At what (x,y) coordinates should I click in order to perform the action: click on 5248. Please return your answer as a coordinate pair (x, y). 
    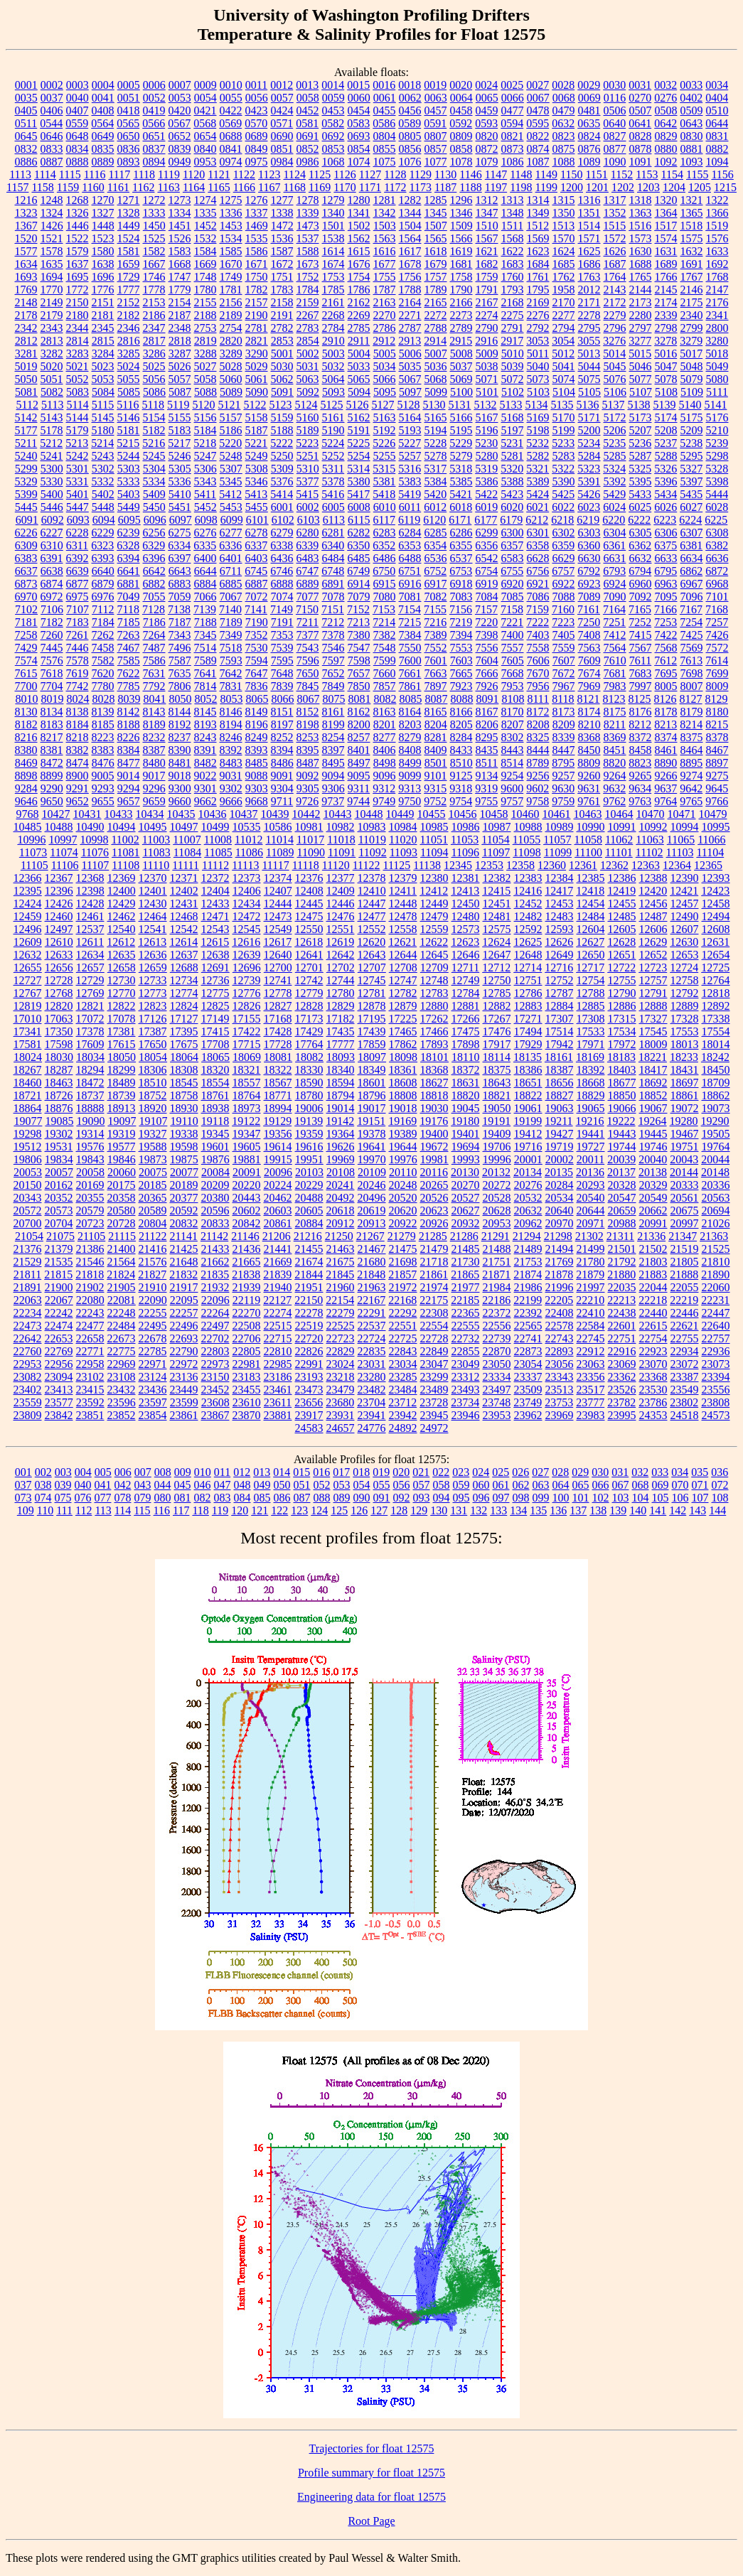
    Looking at the image, I should click on (231, 456).